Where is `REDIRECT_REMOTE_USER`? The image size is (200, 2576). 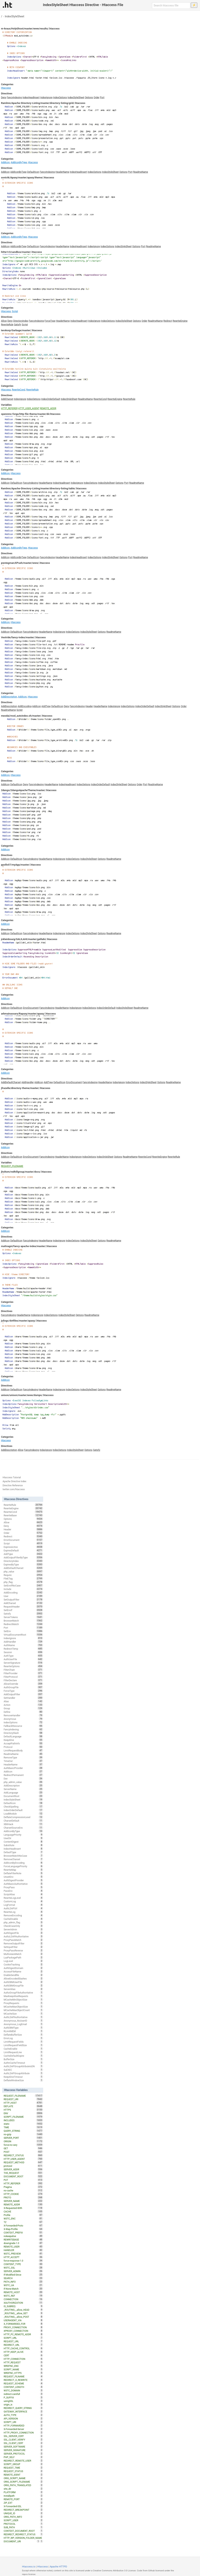 REDIRECT_REMOTE_USER is located at coordinates (23, 2460).